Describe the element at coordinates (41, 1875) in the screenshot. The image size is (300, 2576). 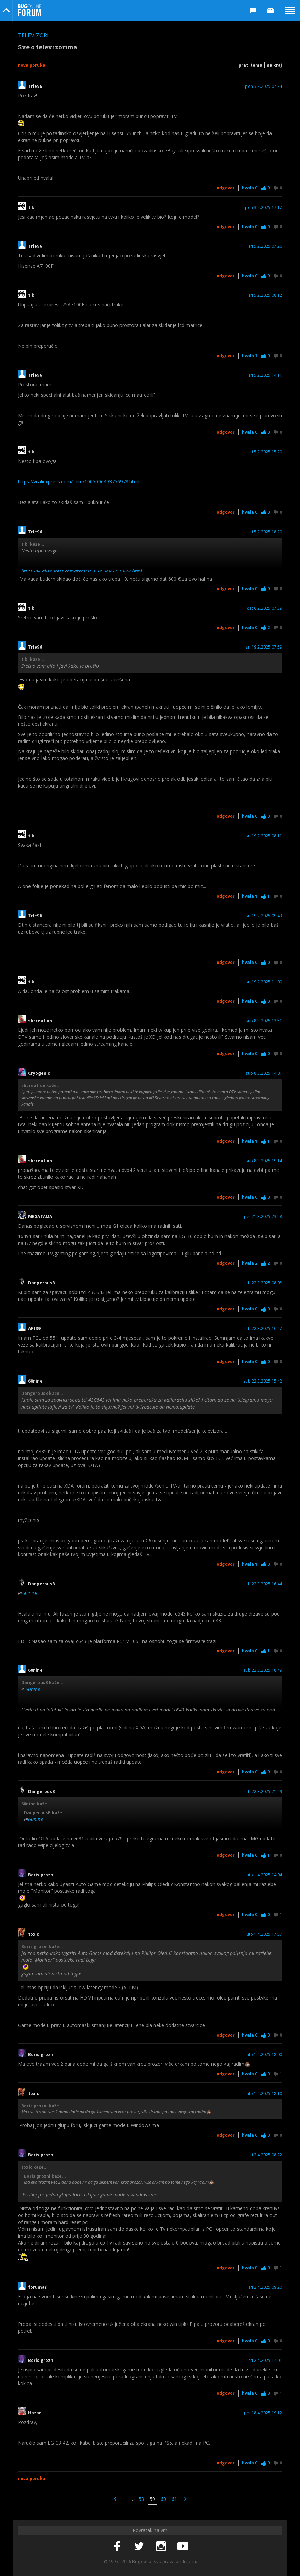
I see `Boris grozni` at that location.